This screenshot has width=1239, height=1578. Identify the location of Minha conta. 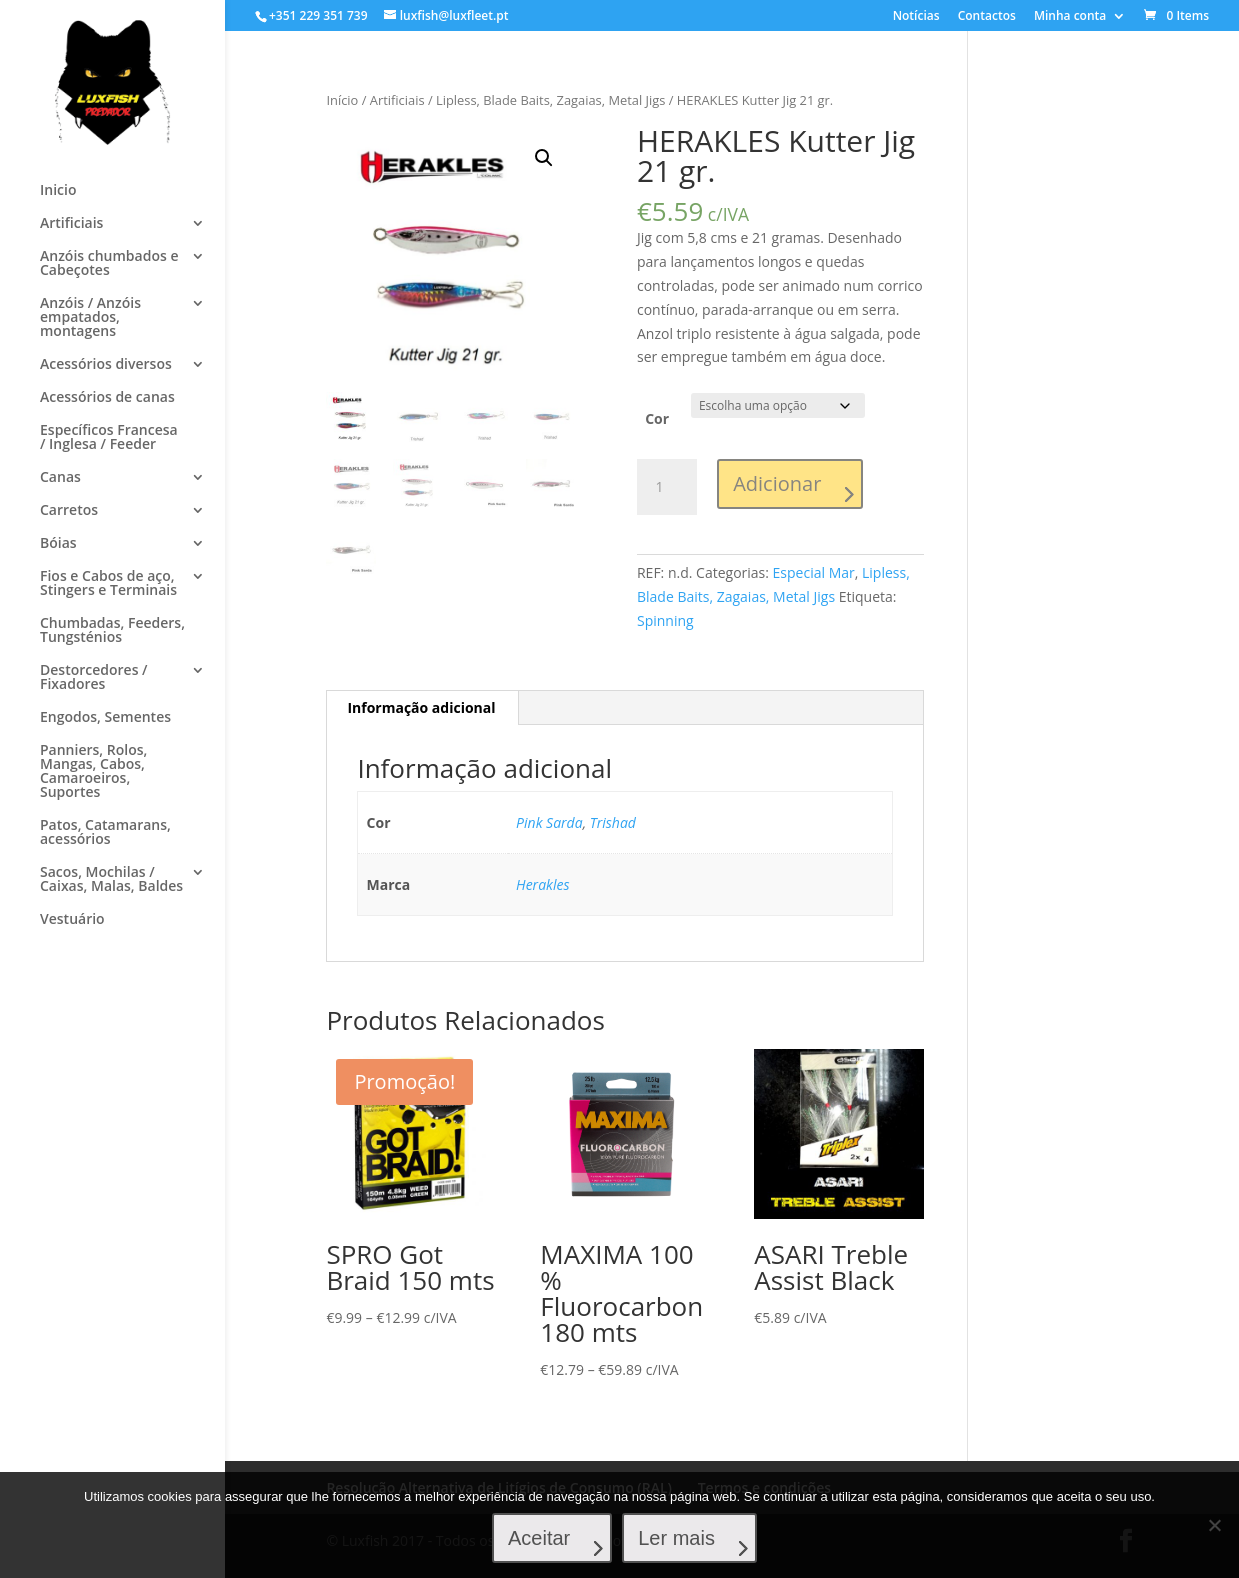
(1070, 17).